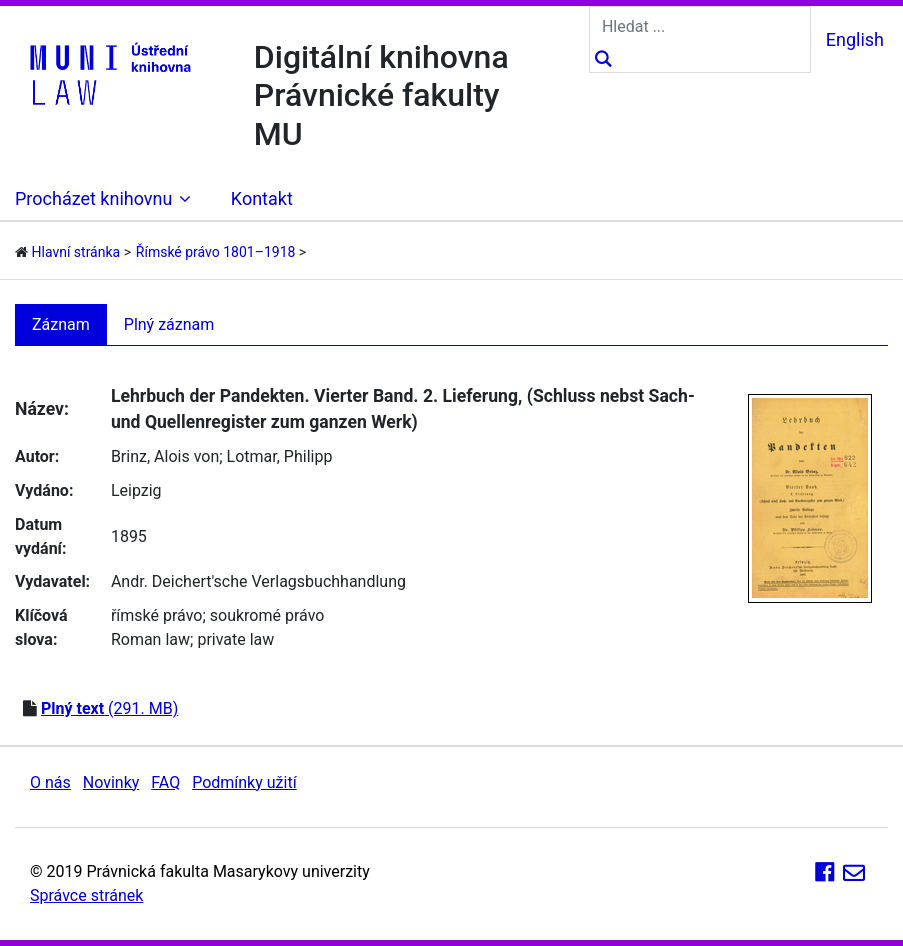  What do you see at coordinates (109, 708) in the screenshot?
I see `(291. MB)` at bounding box center [109, 708].